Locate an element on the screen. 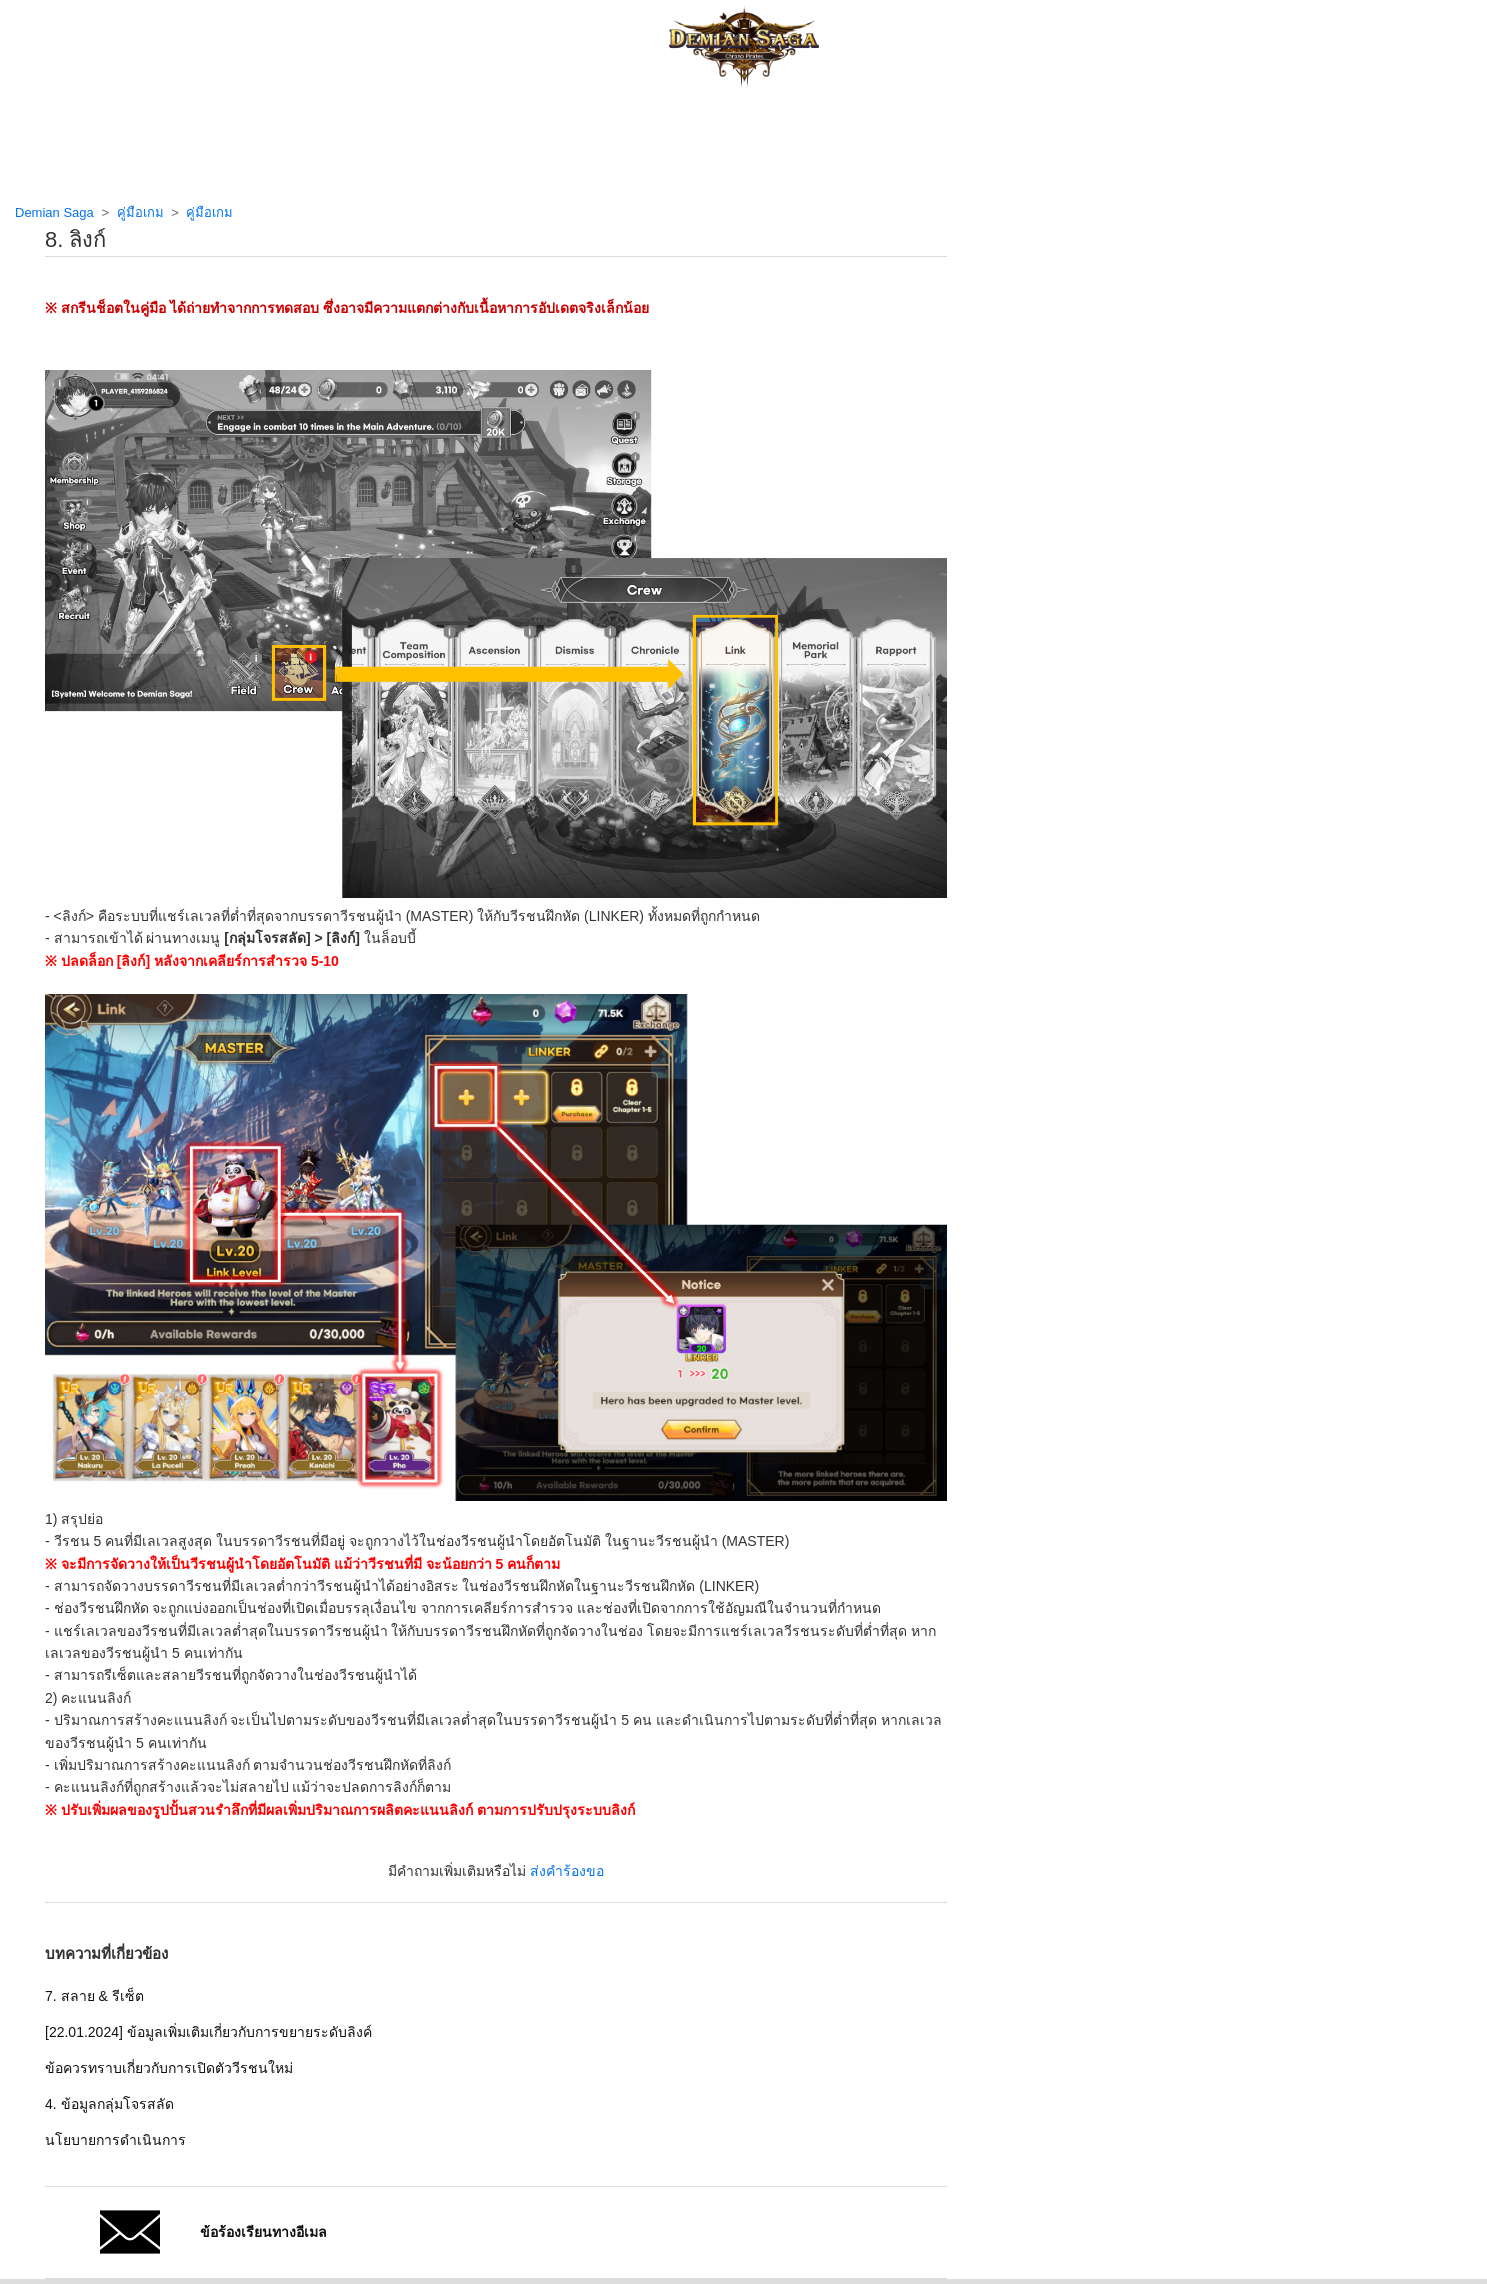 Image resolution: width=1487 pixels, height=2284 pixels. คู่มือเกม is located at coordinates (140, 212).